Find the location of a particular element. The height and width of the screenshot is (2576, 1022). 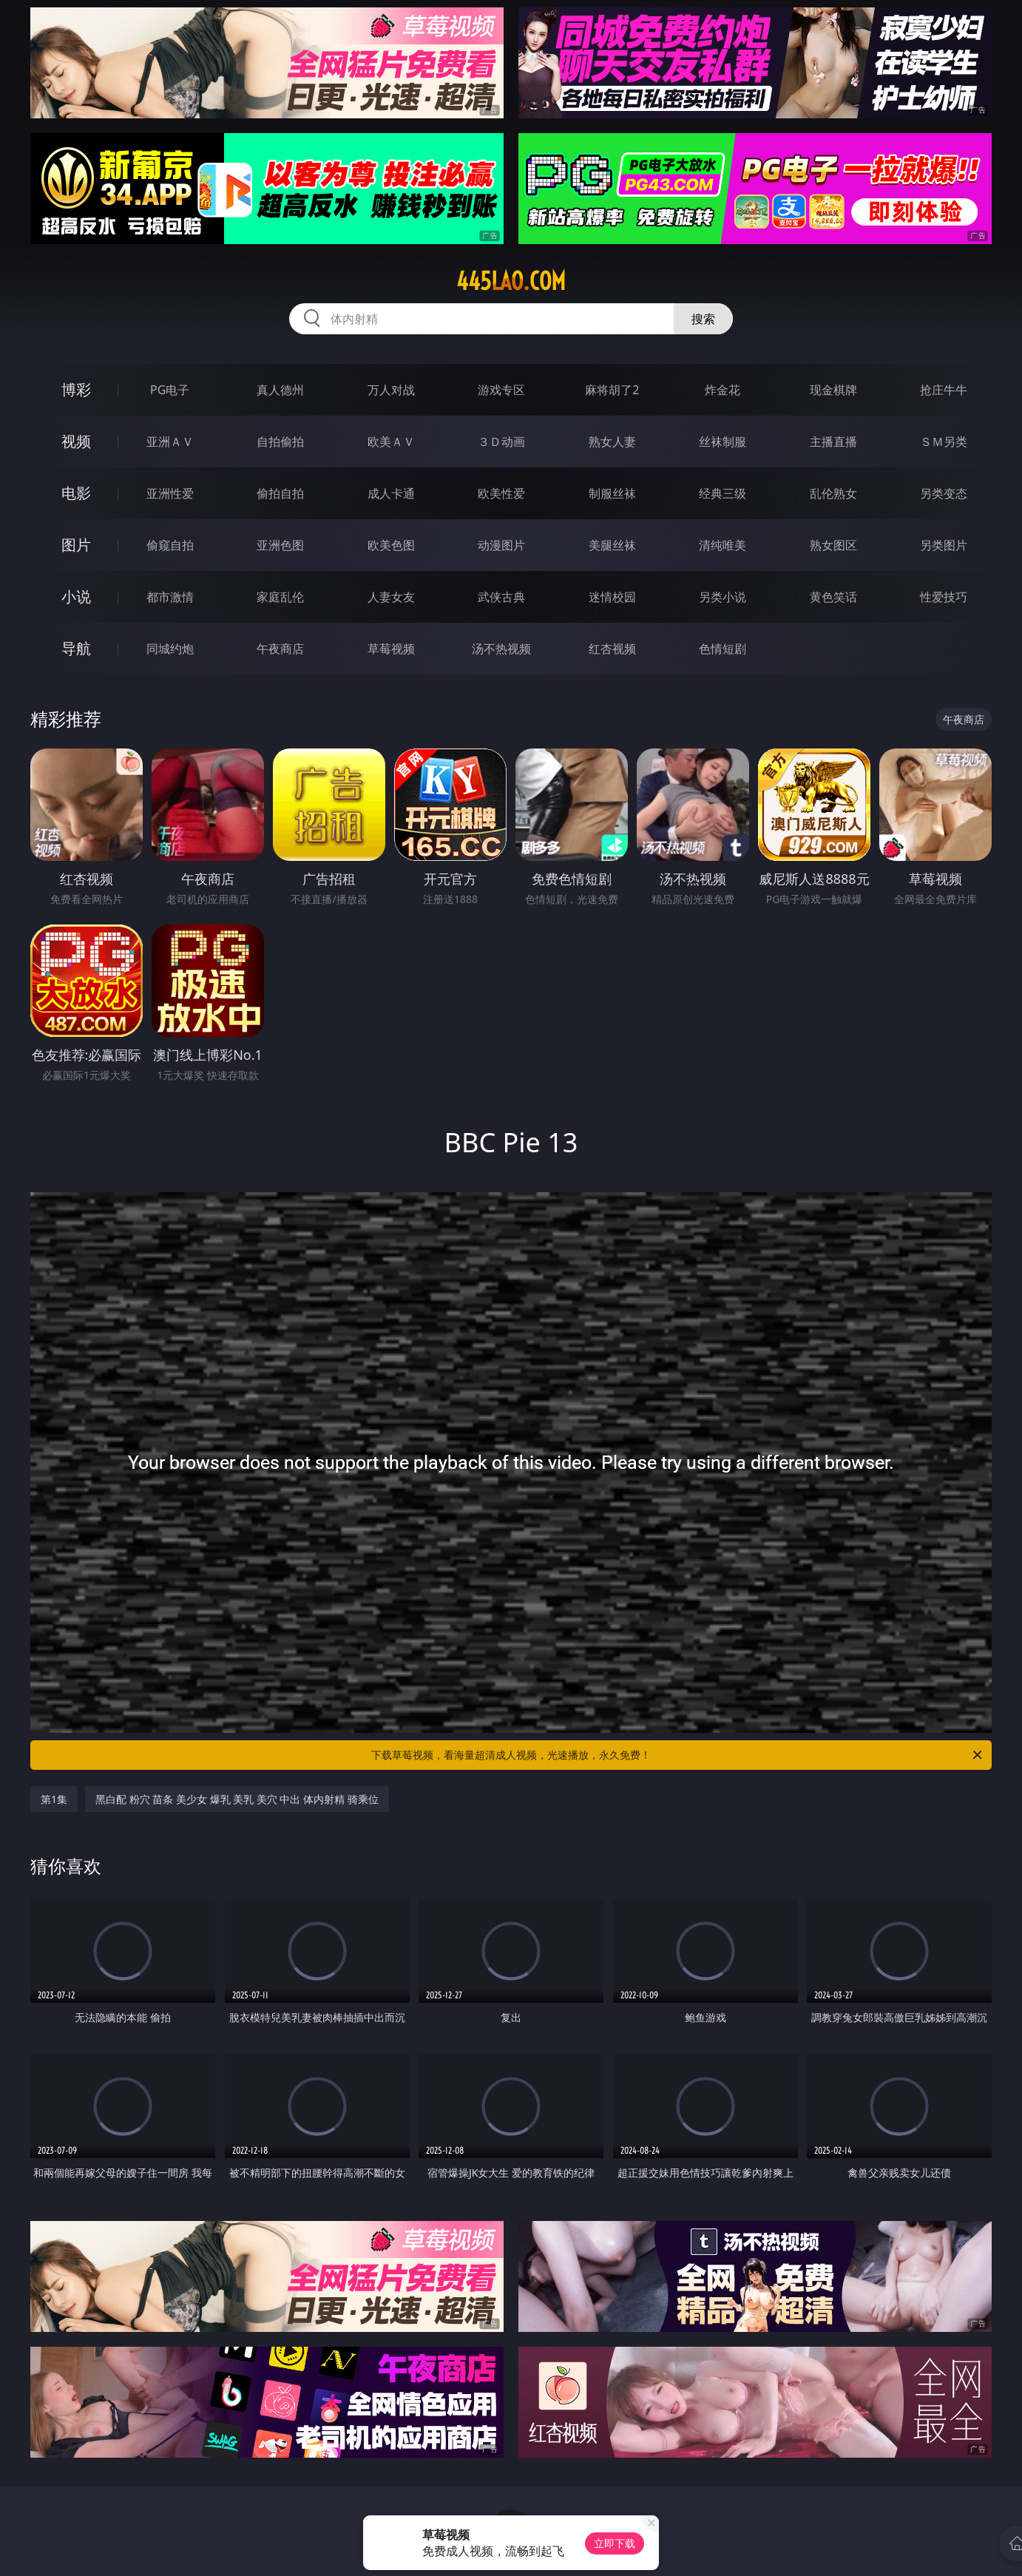

另类小说 is located at coordinates (722, 597).